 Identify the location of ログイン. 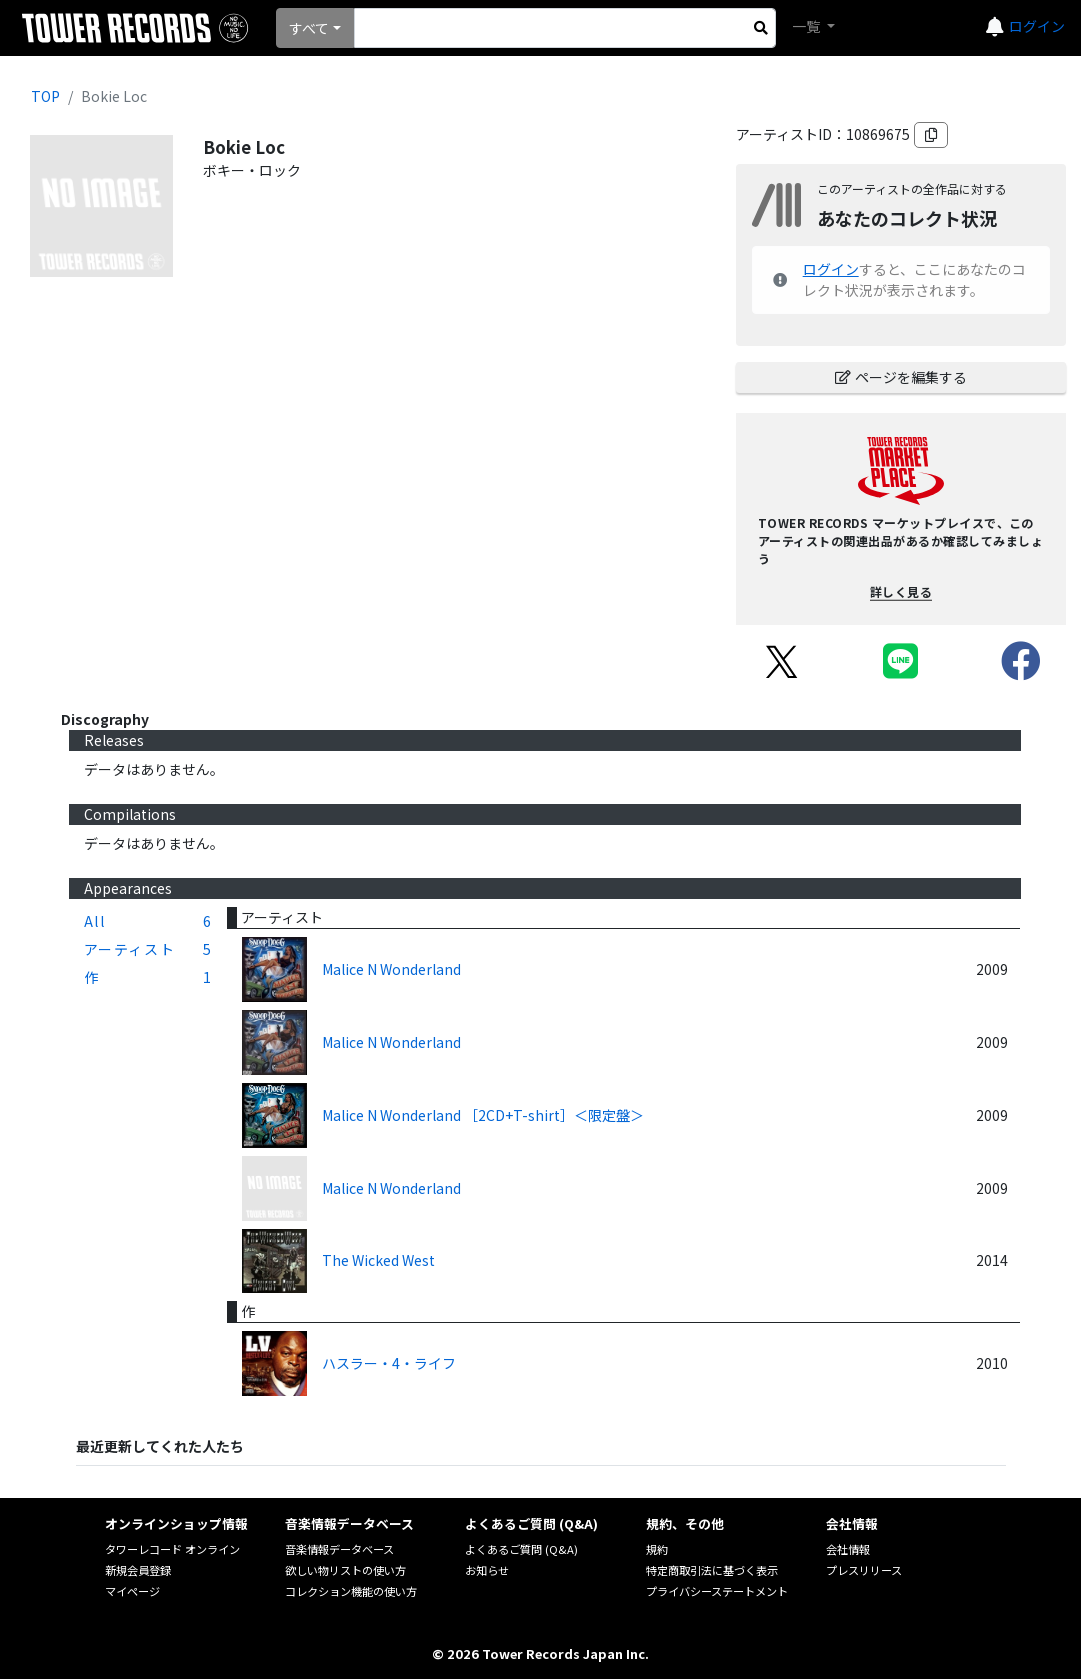
(1037, 26).